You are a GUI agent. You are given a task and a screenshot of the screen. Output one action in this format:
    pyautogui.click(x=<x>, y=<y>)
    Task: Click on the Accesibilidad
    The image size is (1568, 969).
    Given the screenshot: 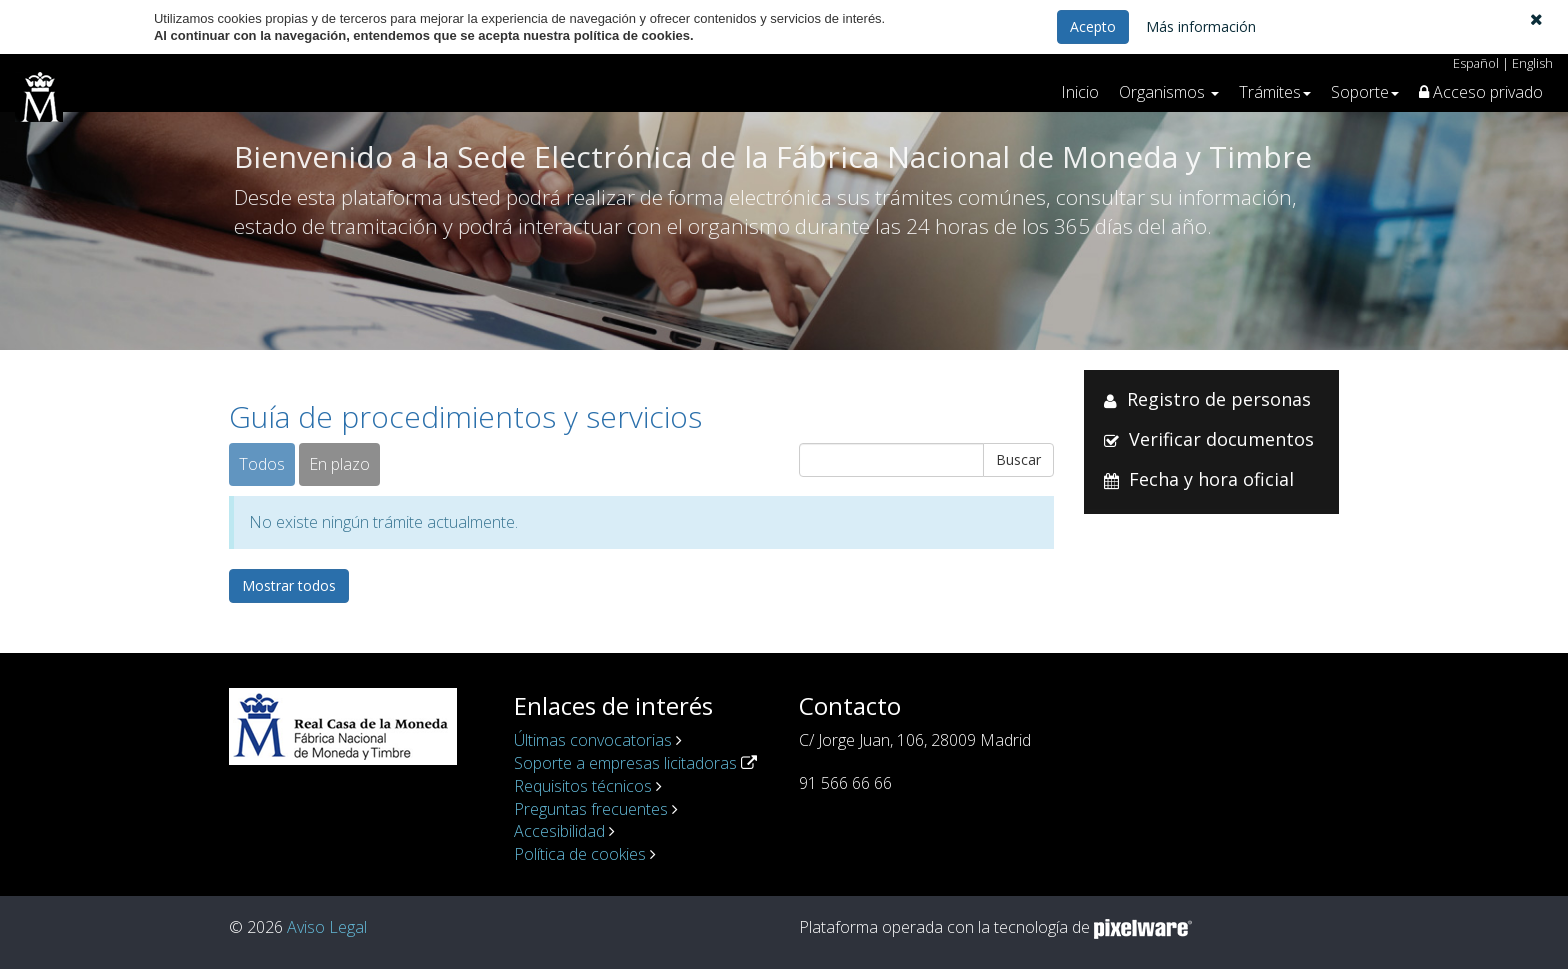 What is the action you would take?
    pyautogui.click(x=559, y=831)
    